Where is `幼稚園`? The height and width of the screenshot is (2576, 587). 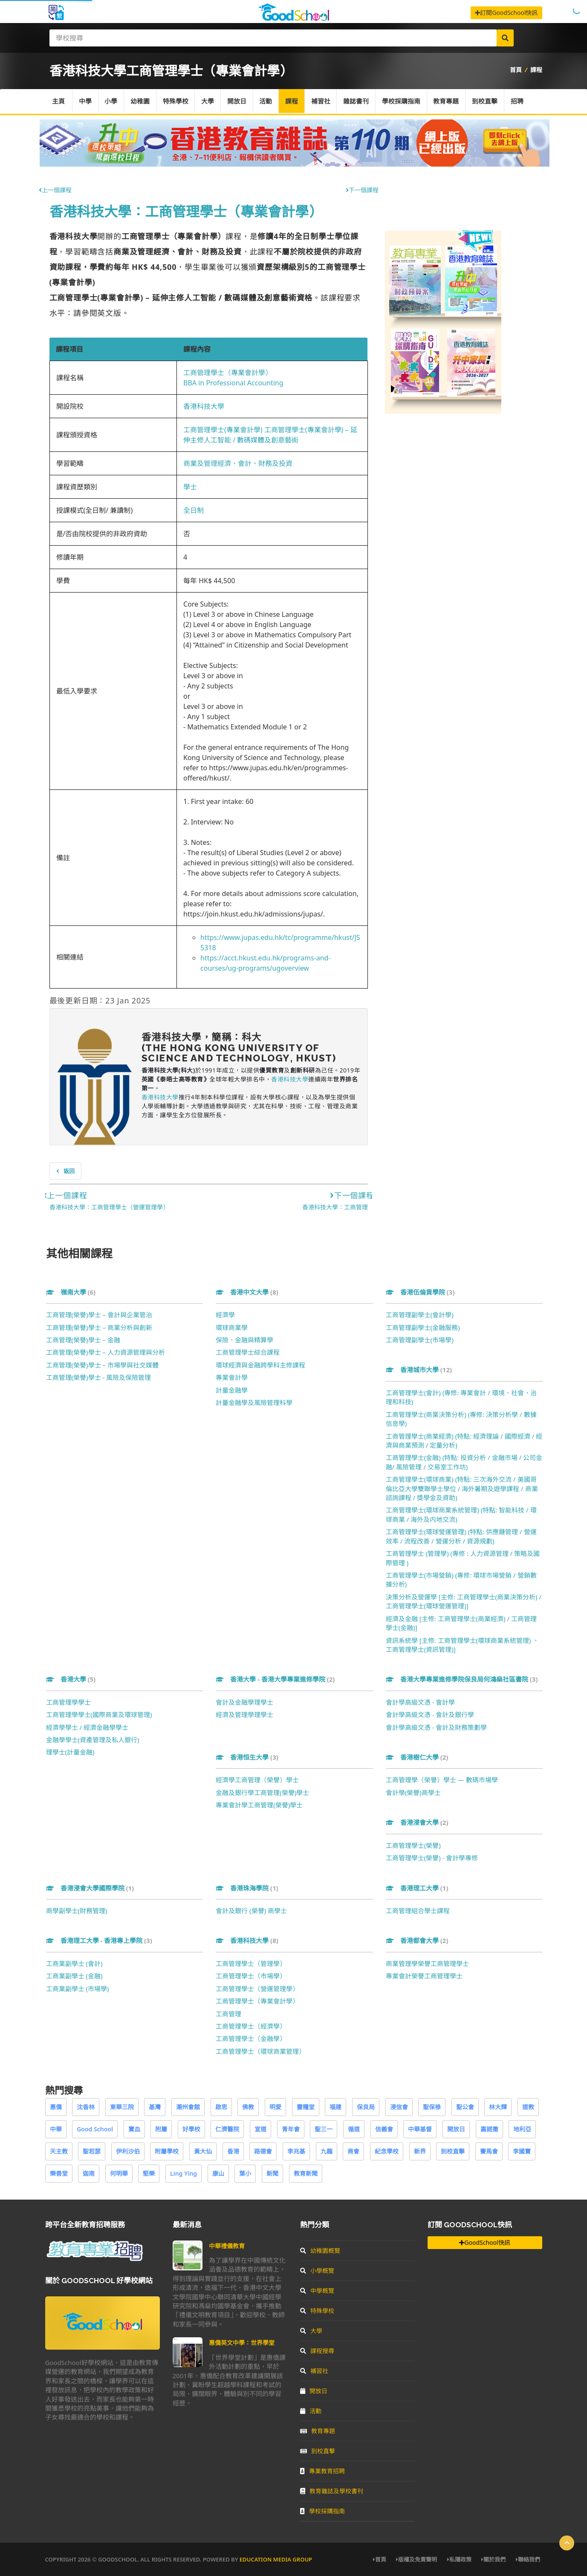
幼稚園 is located at coordinates (140, 101).